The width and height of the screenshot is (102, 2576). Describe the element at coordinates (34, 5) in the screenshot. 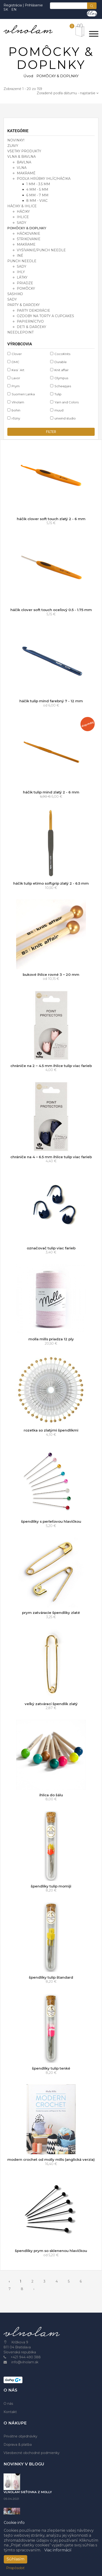

I see `Prihlásenie` at that location.